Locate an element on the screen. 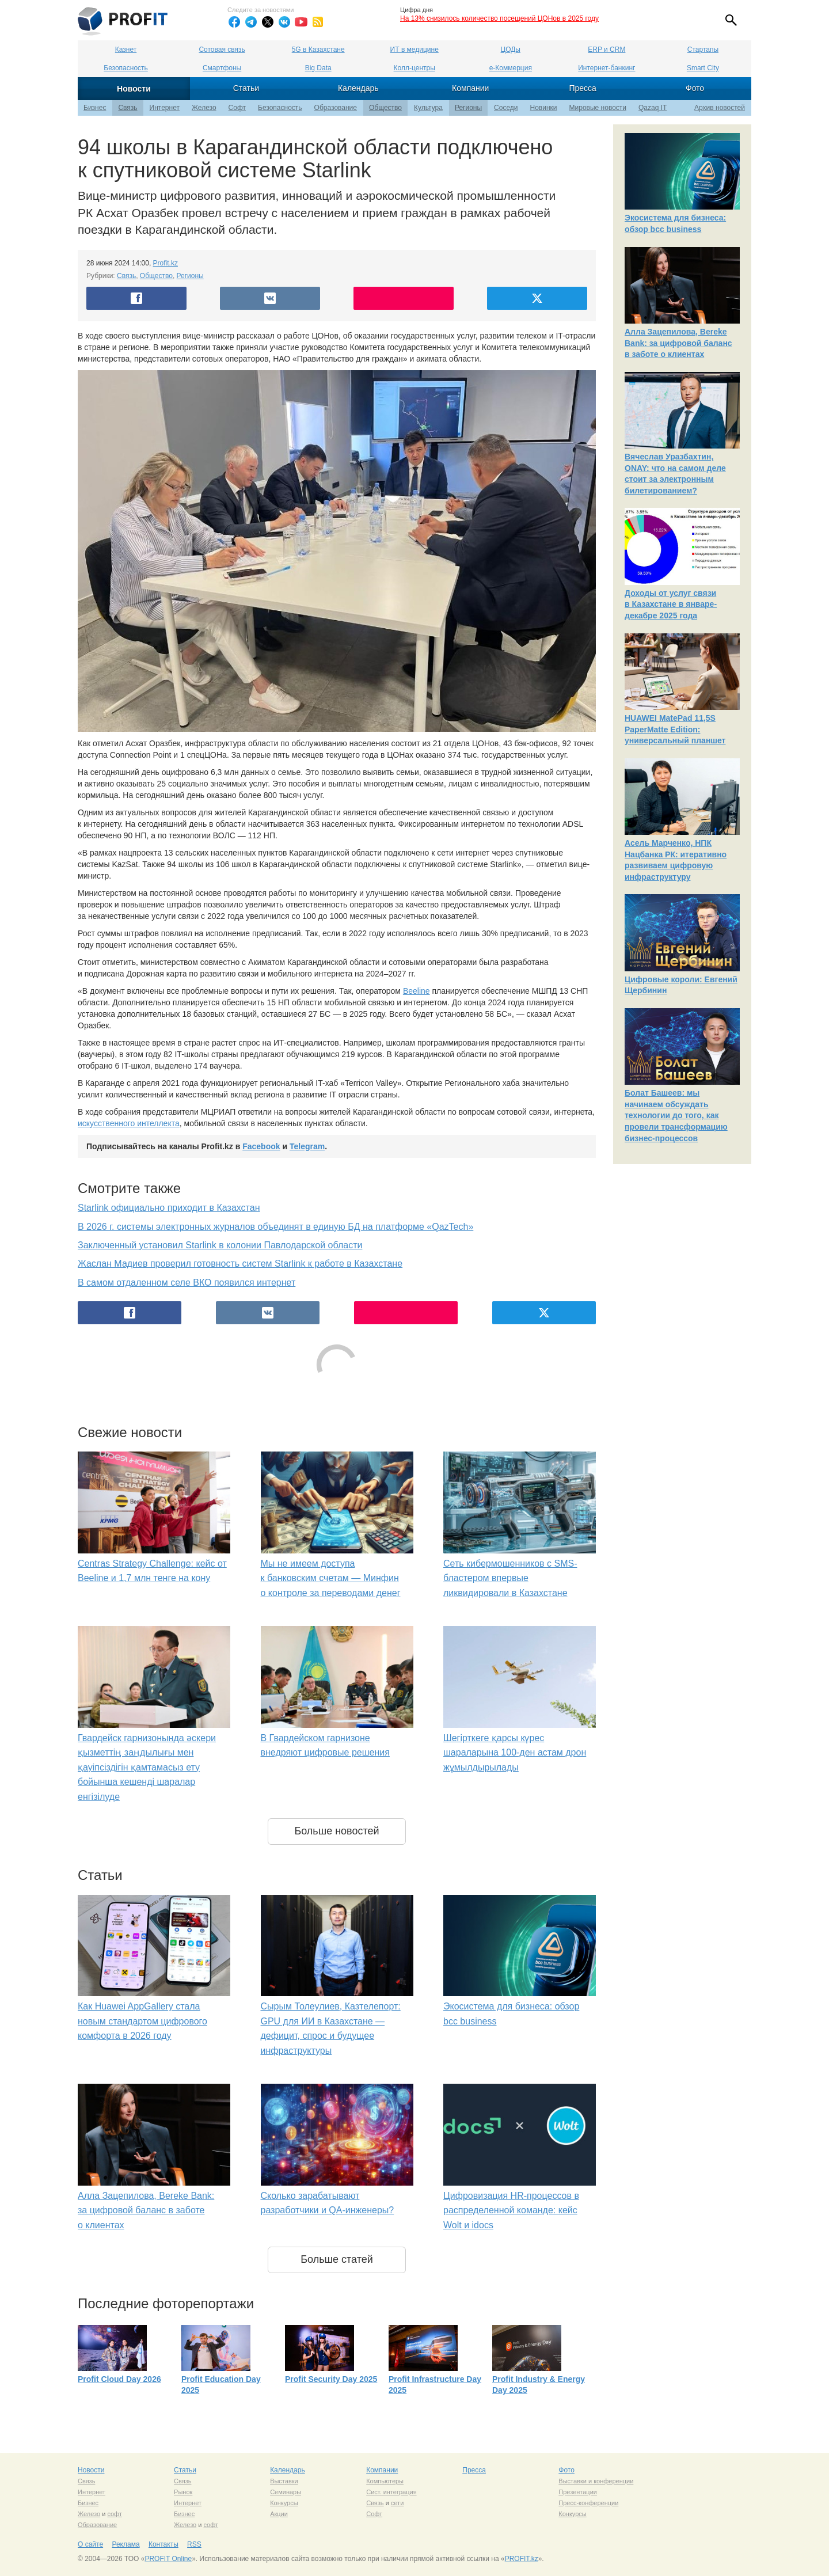 The image size is (829, 2576). е-Коммерция is located at coordinates (510, 68).